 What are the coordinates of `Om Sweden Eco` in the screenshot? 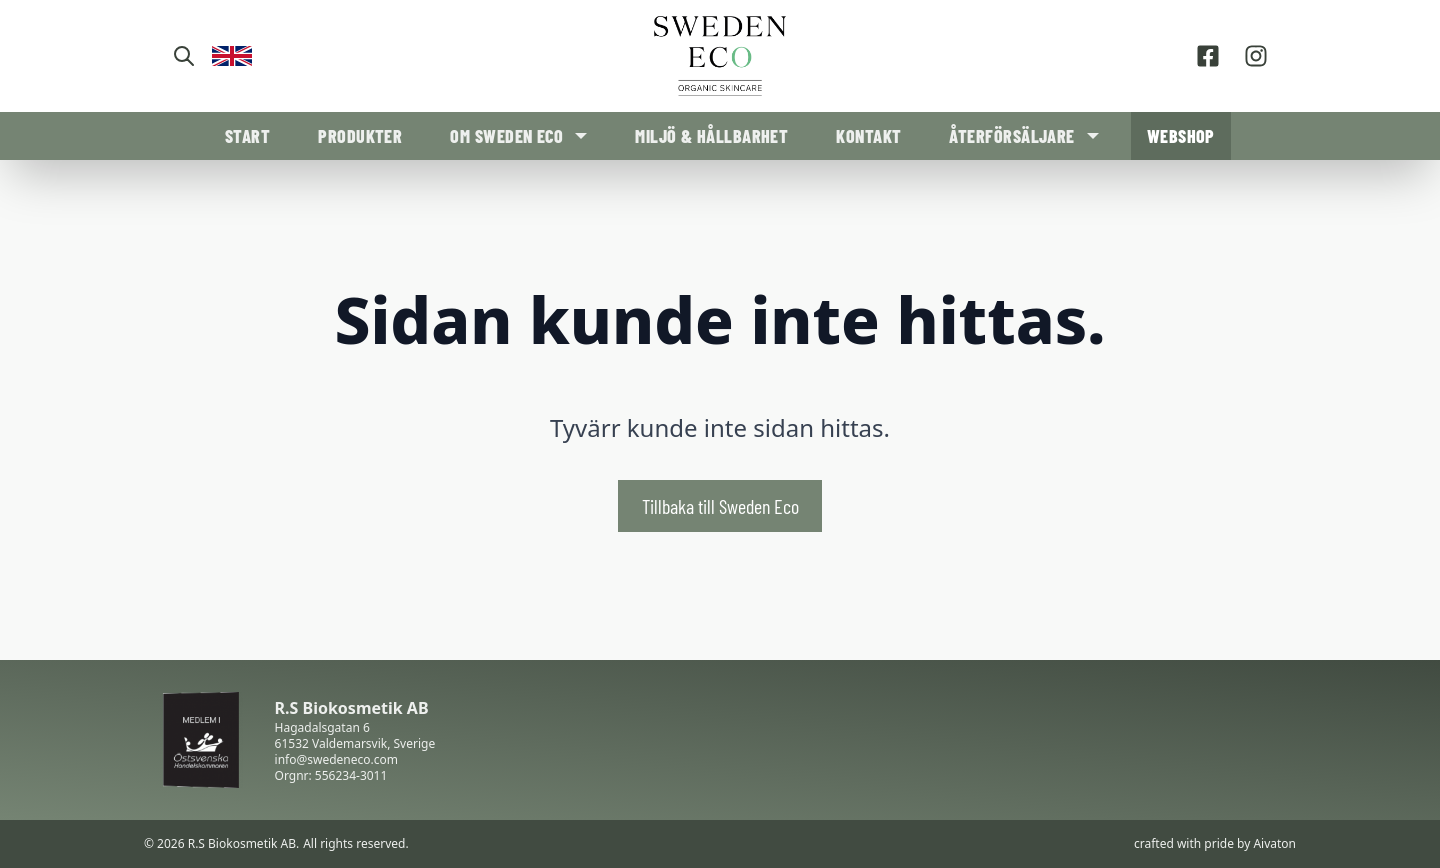 It's located at (506, 136).